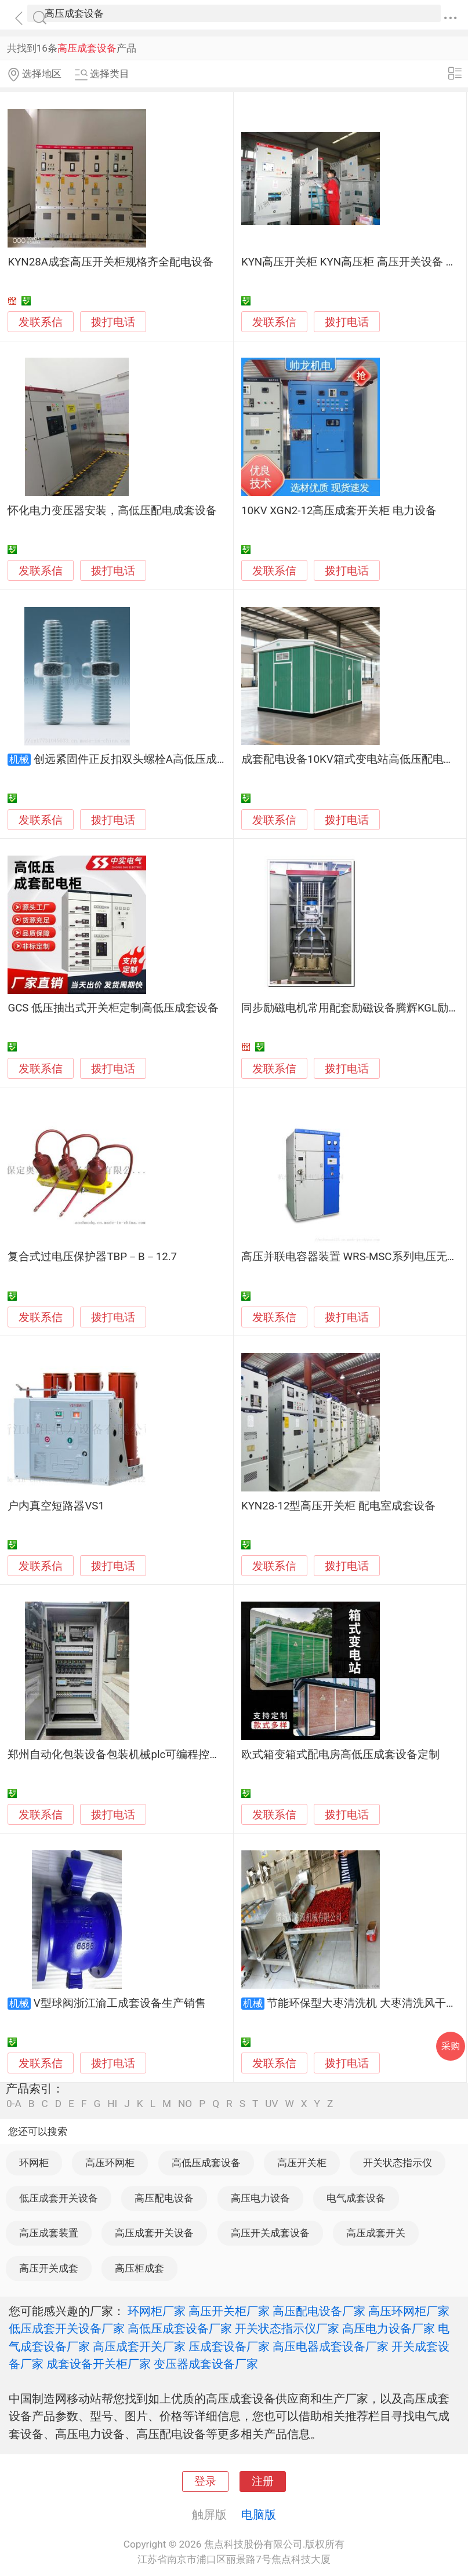 The height and width of the screenshot is (2576, 468). Describe the element at coordinates (56, 1506) in the screenshot. I see `户内真空短路器VS1` at that location.